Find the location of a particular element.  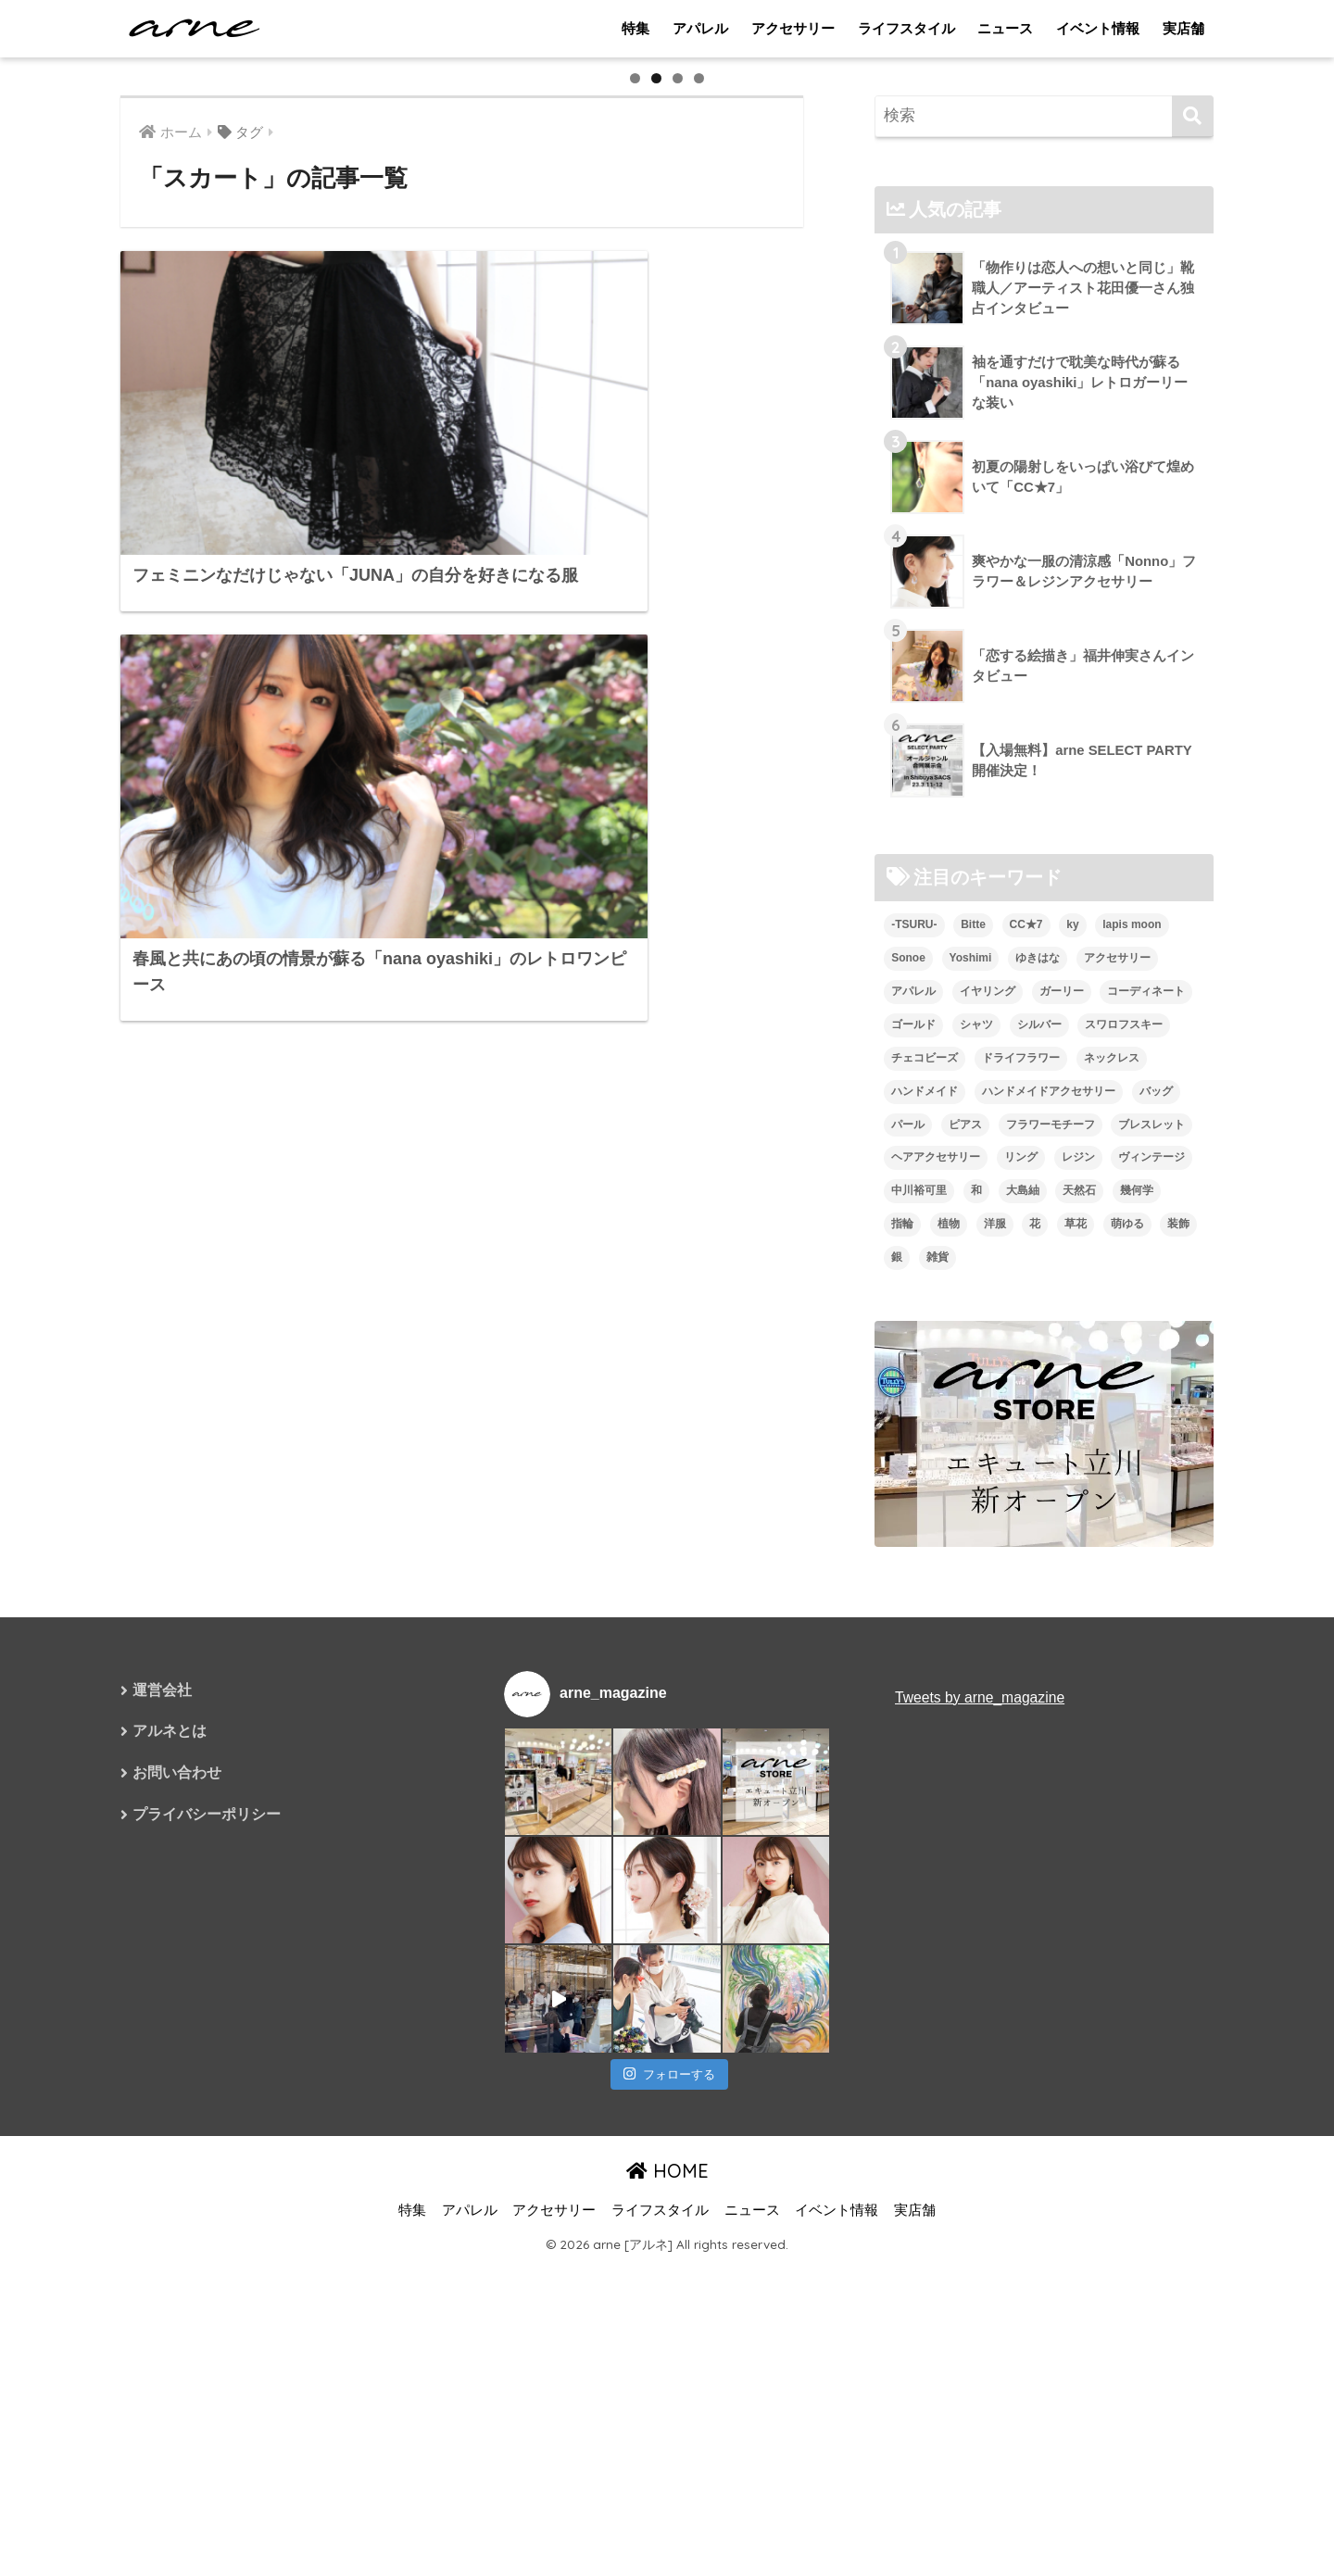

パール [パール (10個の項目)] is located at coordinates (908, 1633).